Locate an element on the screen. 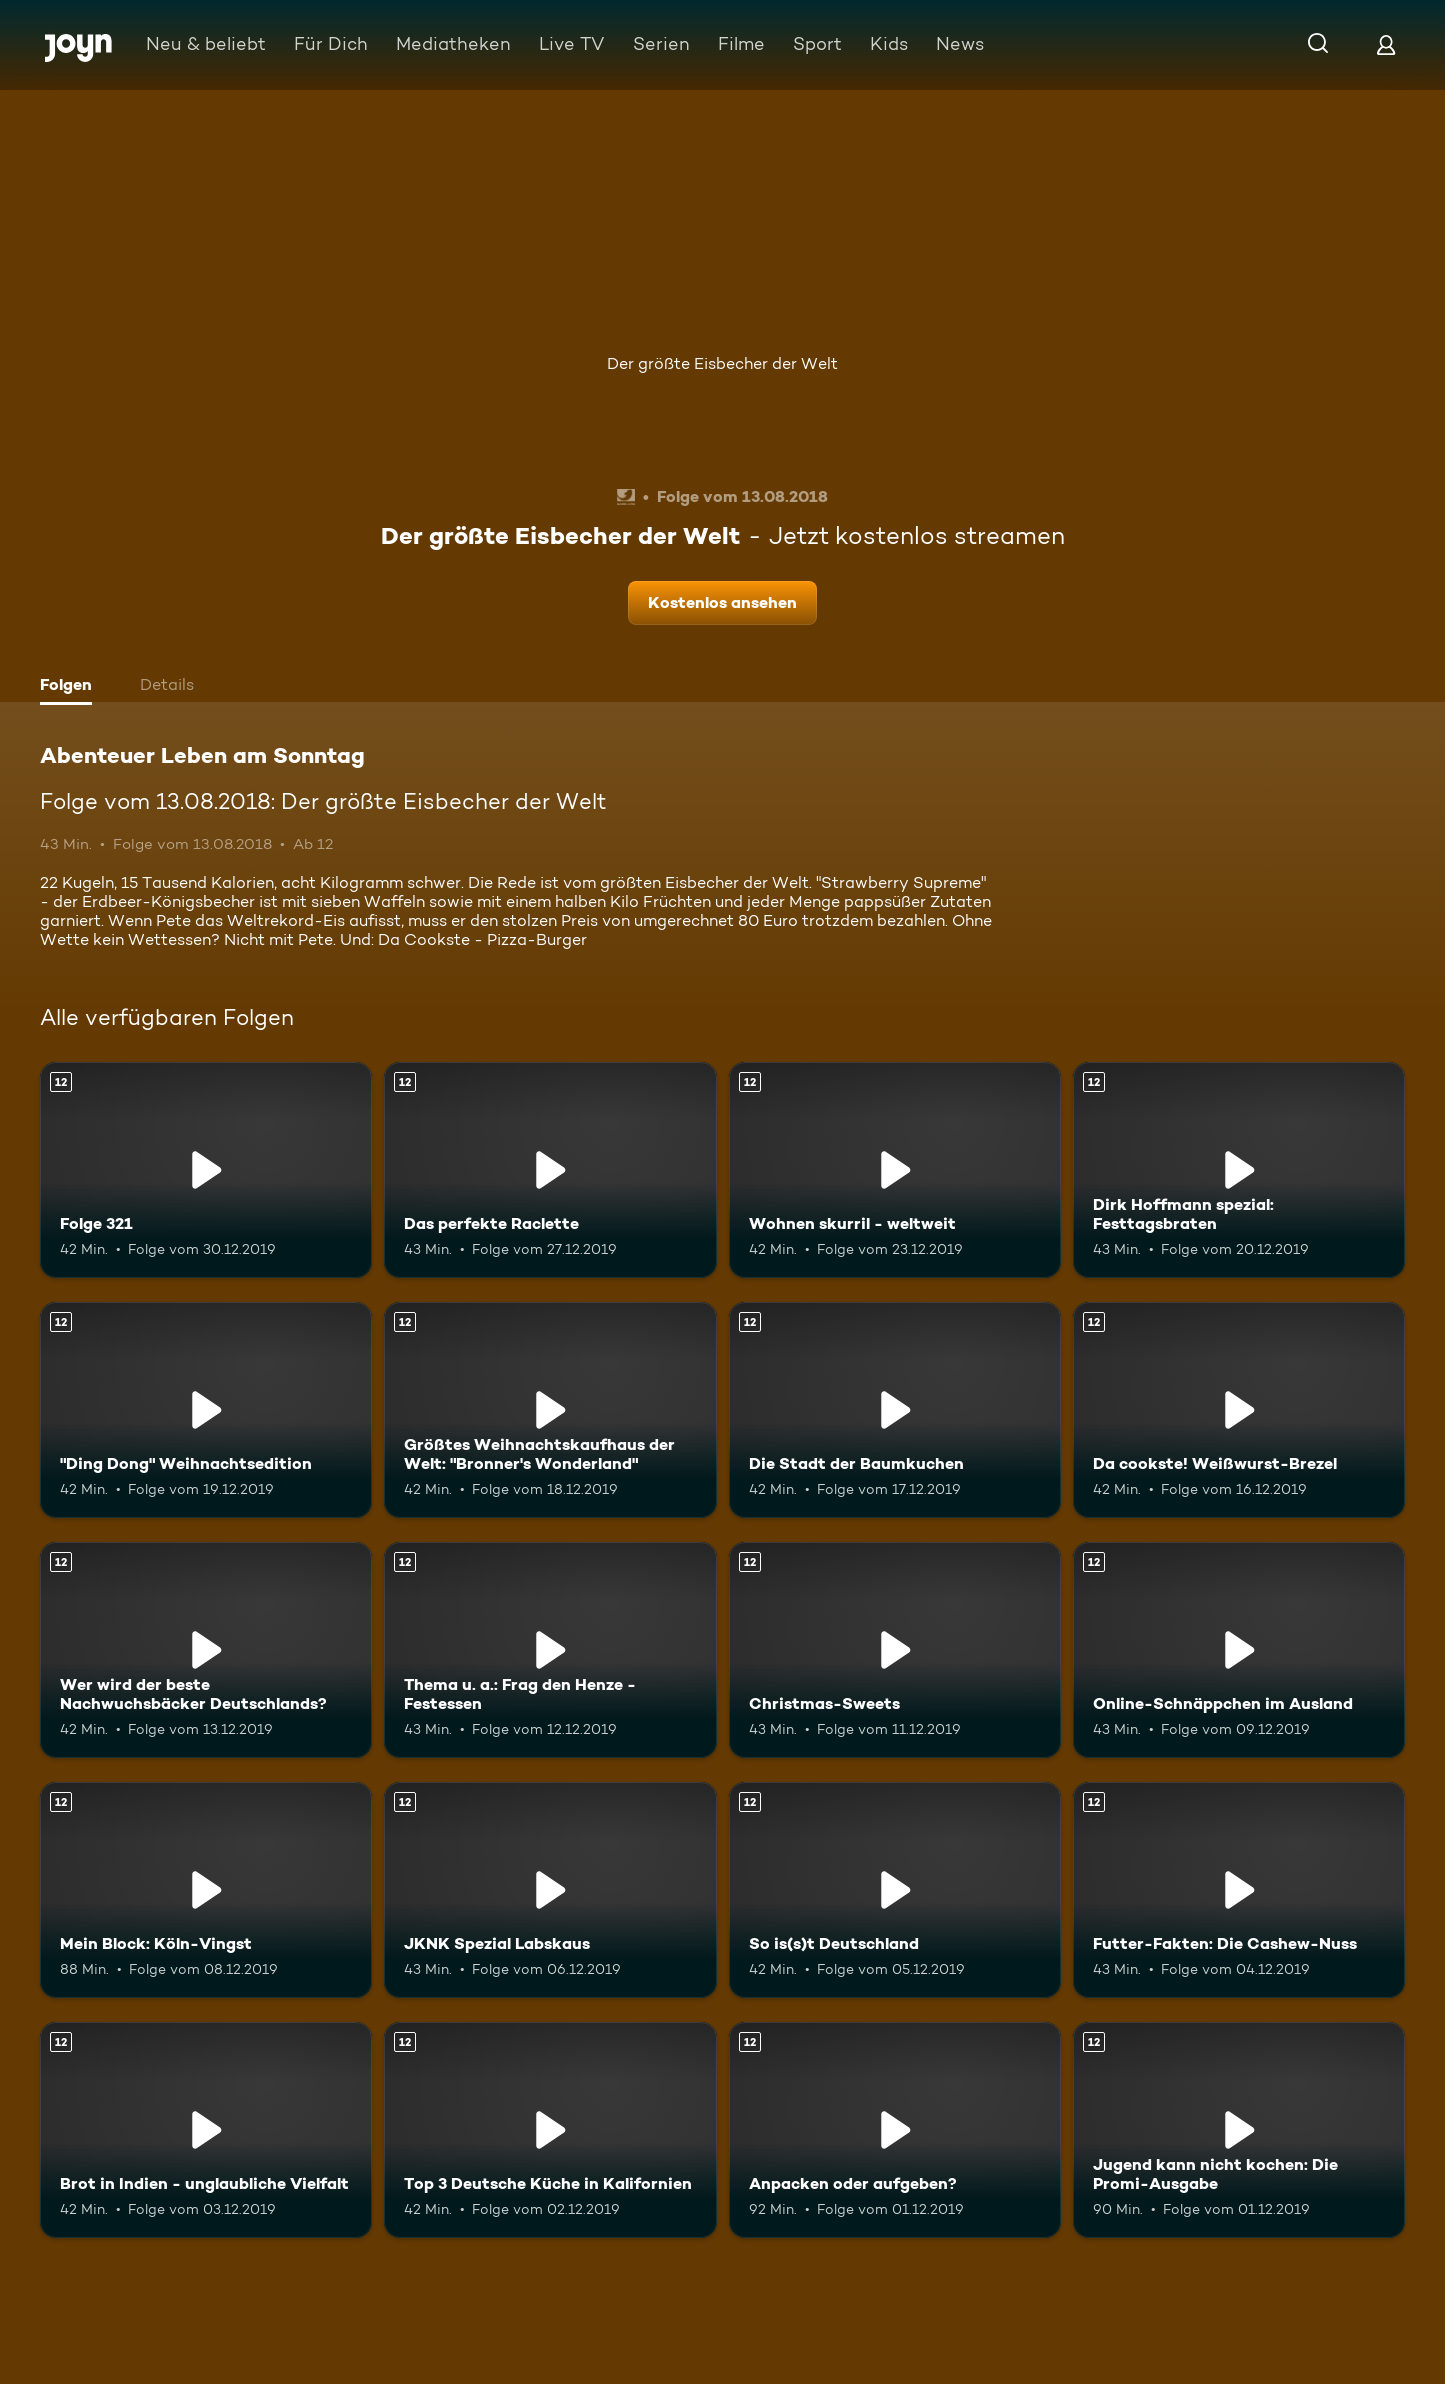 The height and width of the screenshot is (2384, 1445). [Online-Schnäppchen im Ausland. Ab 12 Jahren. Mehr Infos zur Episode] is located at coordinates (1239, 1650).